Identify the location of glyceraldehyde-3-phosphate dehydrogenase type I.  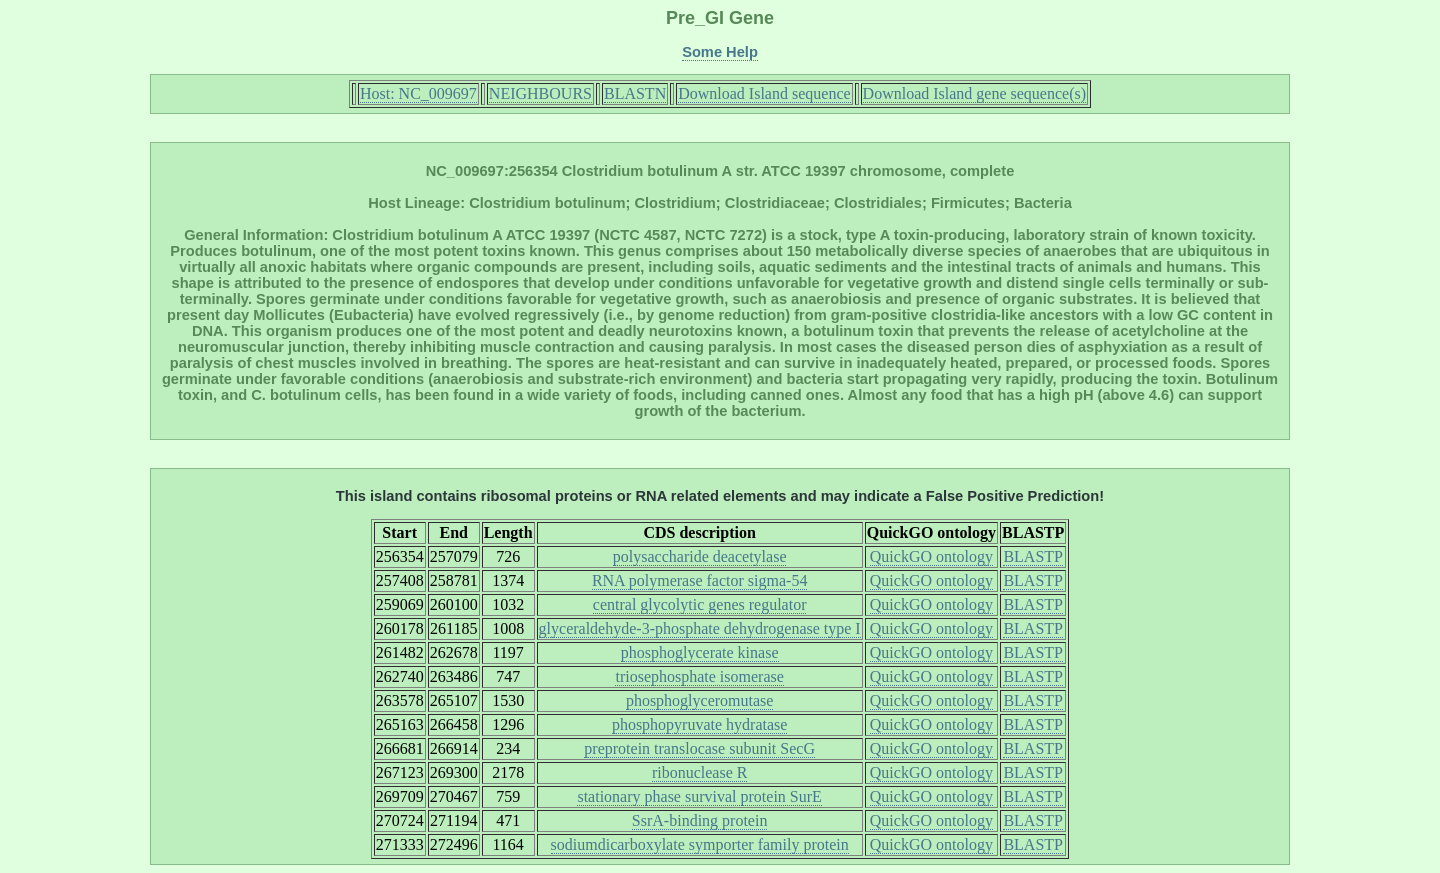
(700, 628).